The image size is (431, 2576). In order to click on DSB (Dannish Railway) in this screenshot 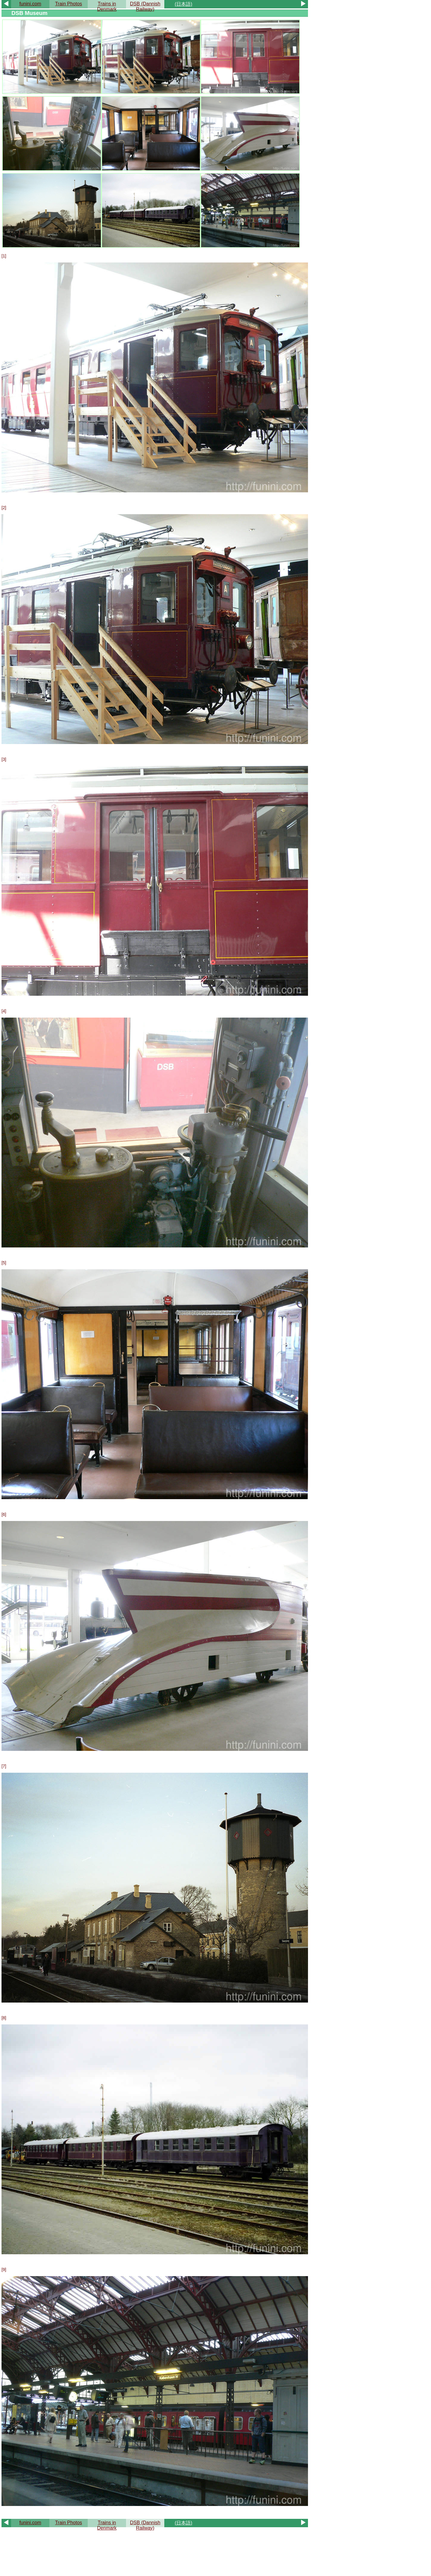, I will do `click(145, 6)`.